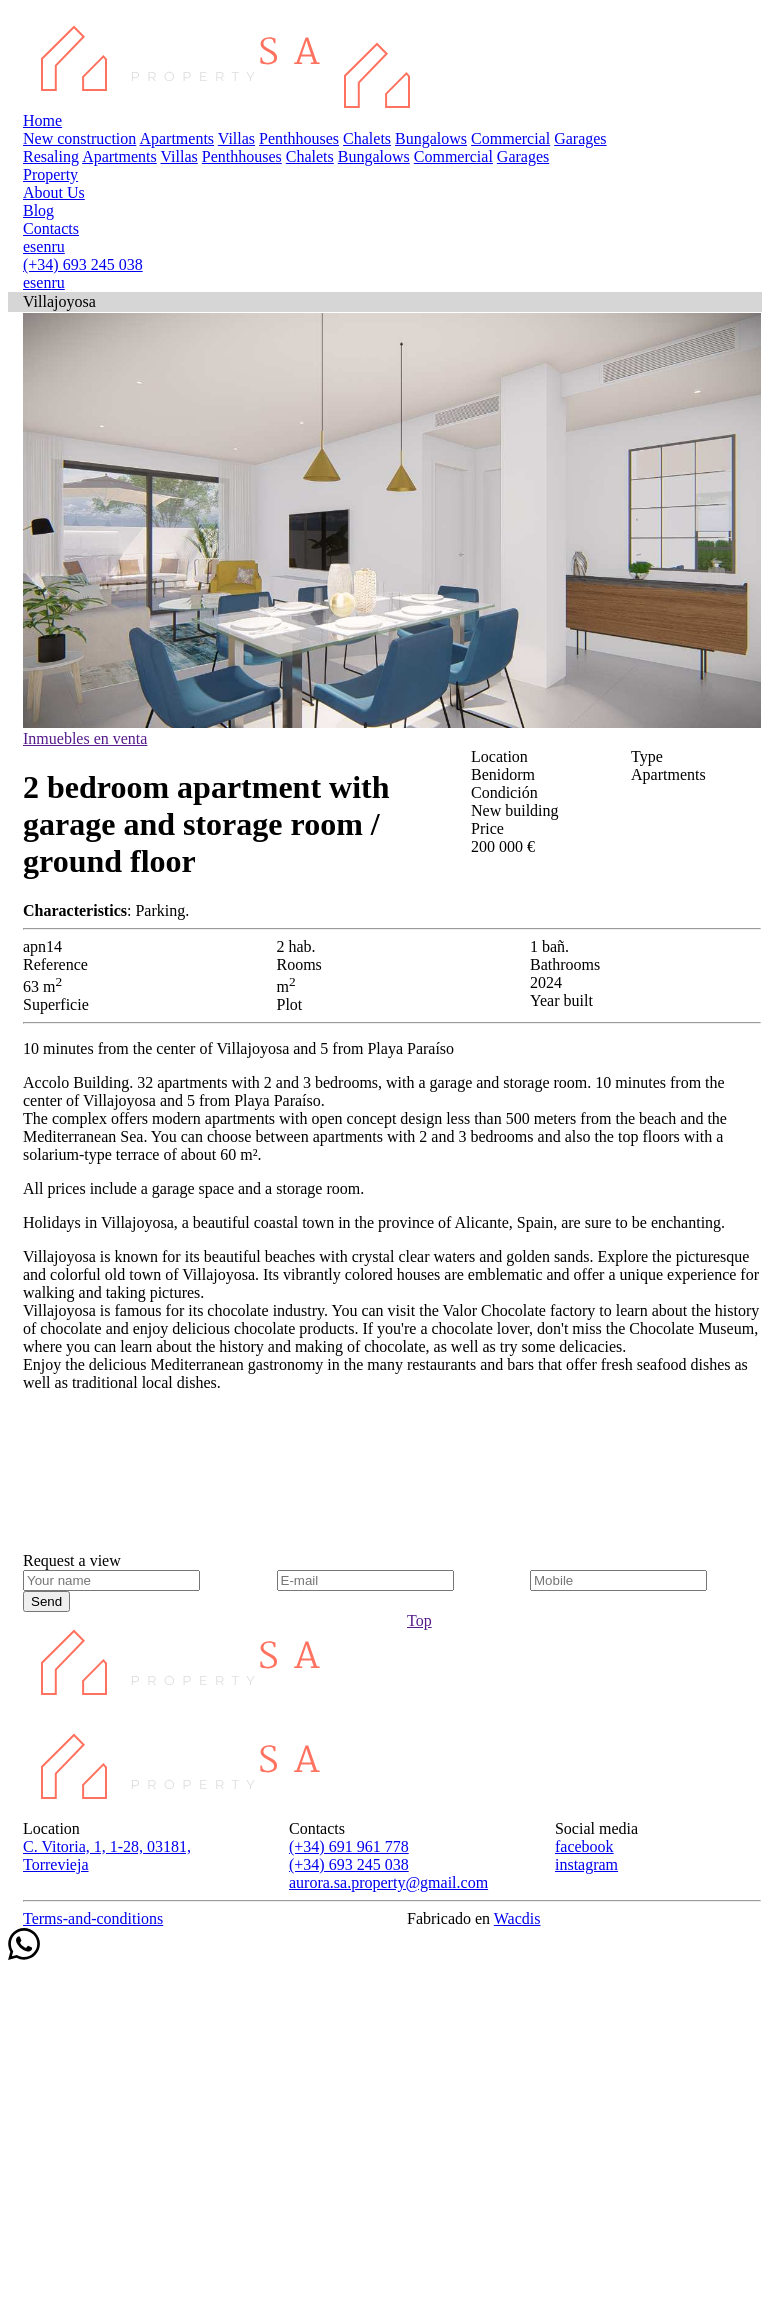  What do you see at coordinates (419, 1620) in the screenshot?
I see `Top` at bounding box center [419, 1620].